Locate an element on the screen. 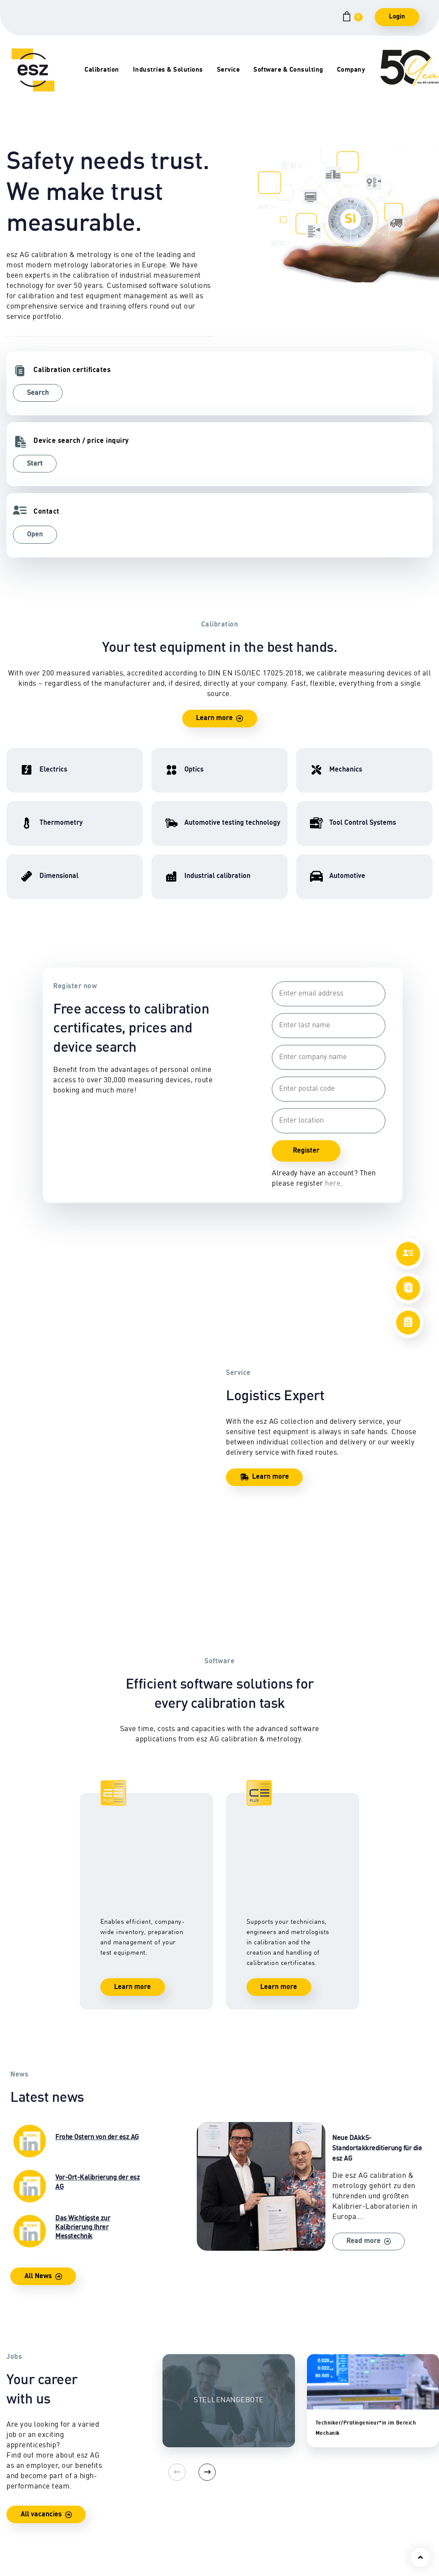  Electrics is located at coordinates (19, 2455).